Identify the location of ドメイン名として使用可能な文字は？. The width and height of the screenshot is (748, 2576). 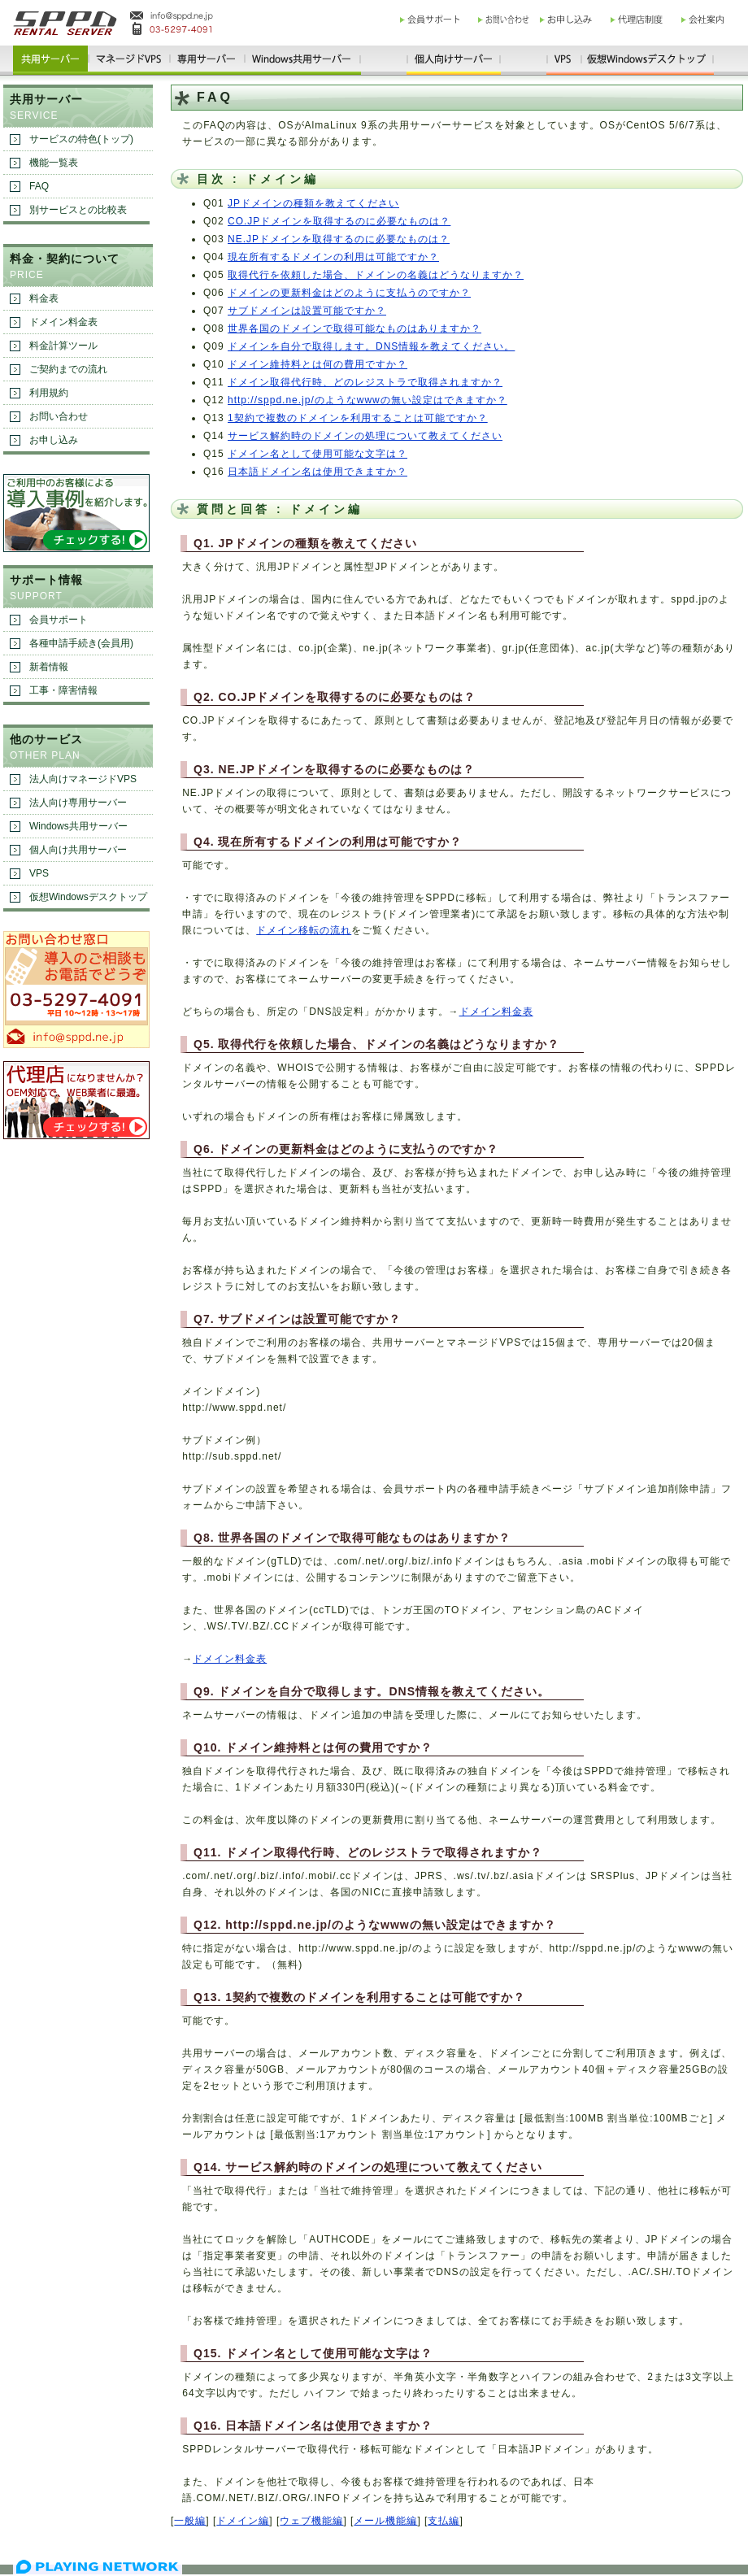
(317, 453).